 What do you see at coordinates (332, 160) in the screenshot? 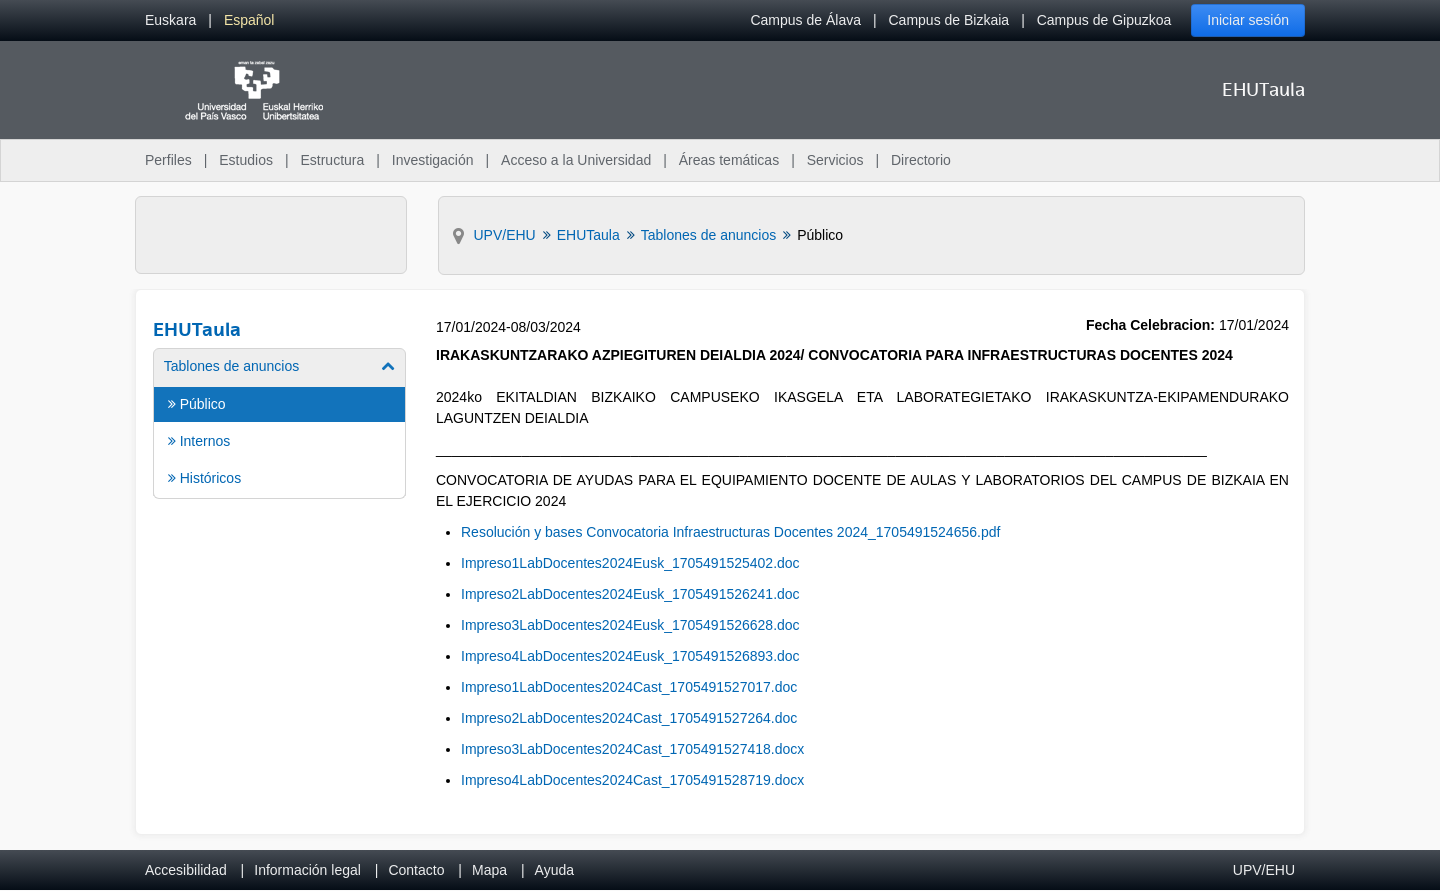
I see `Estructura [menuitem]` at bounding box center [332, 160].